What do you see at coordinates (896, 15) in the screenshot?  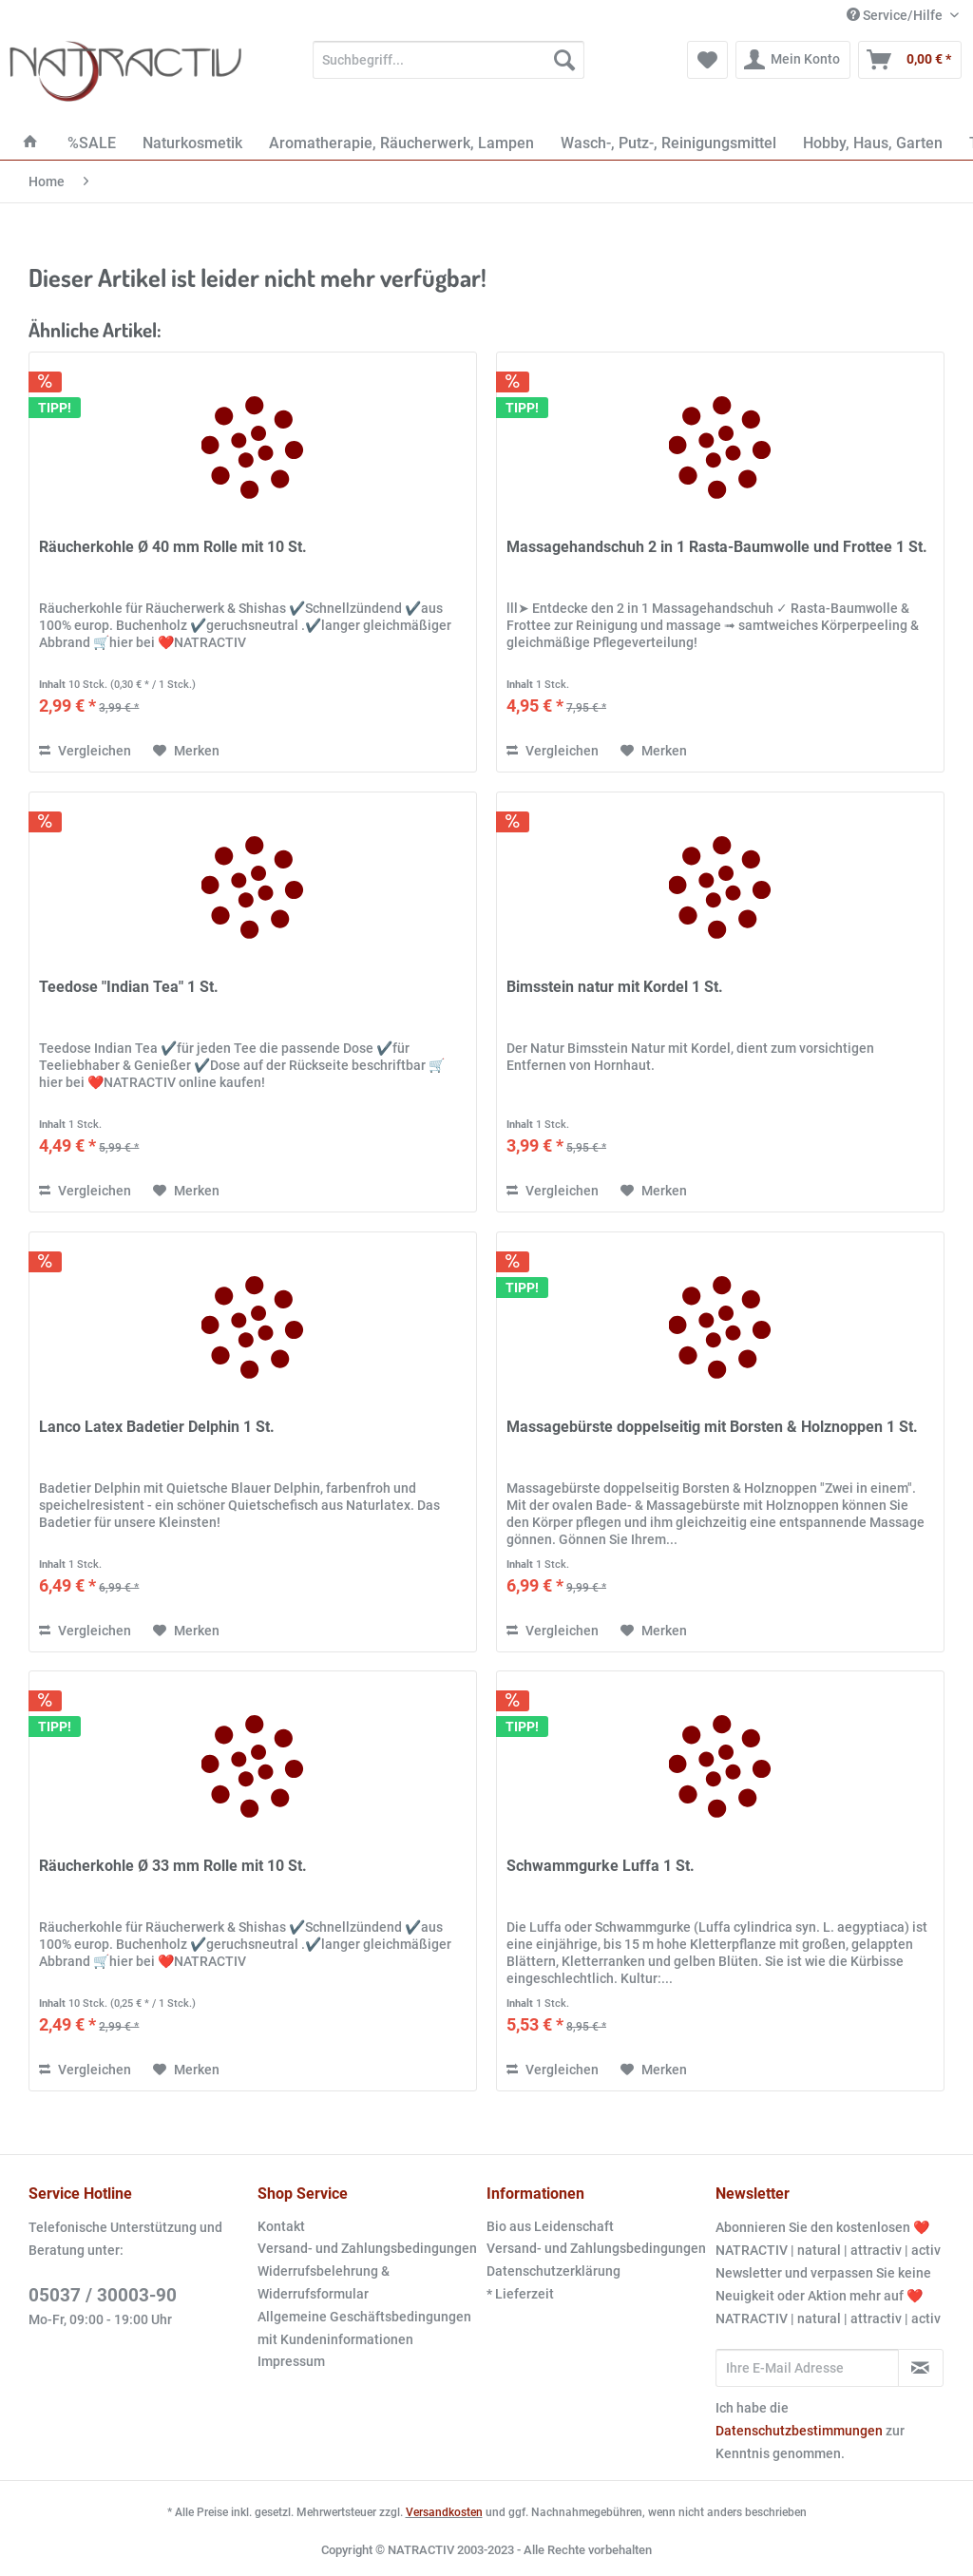 I see `Service/Hilfe [menuitem]` at bounding box center [896, 15].